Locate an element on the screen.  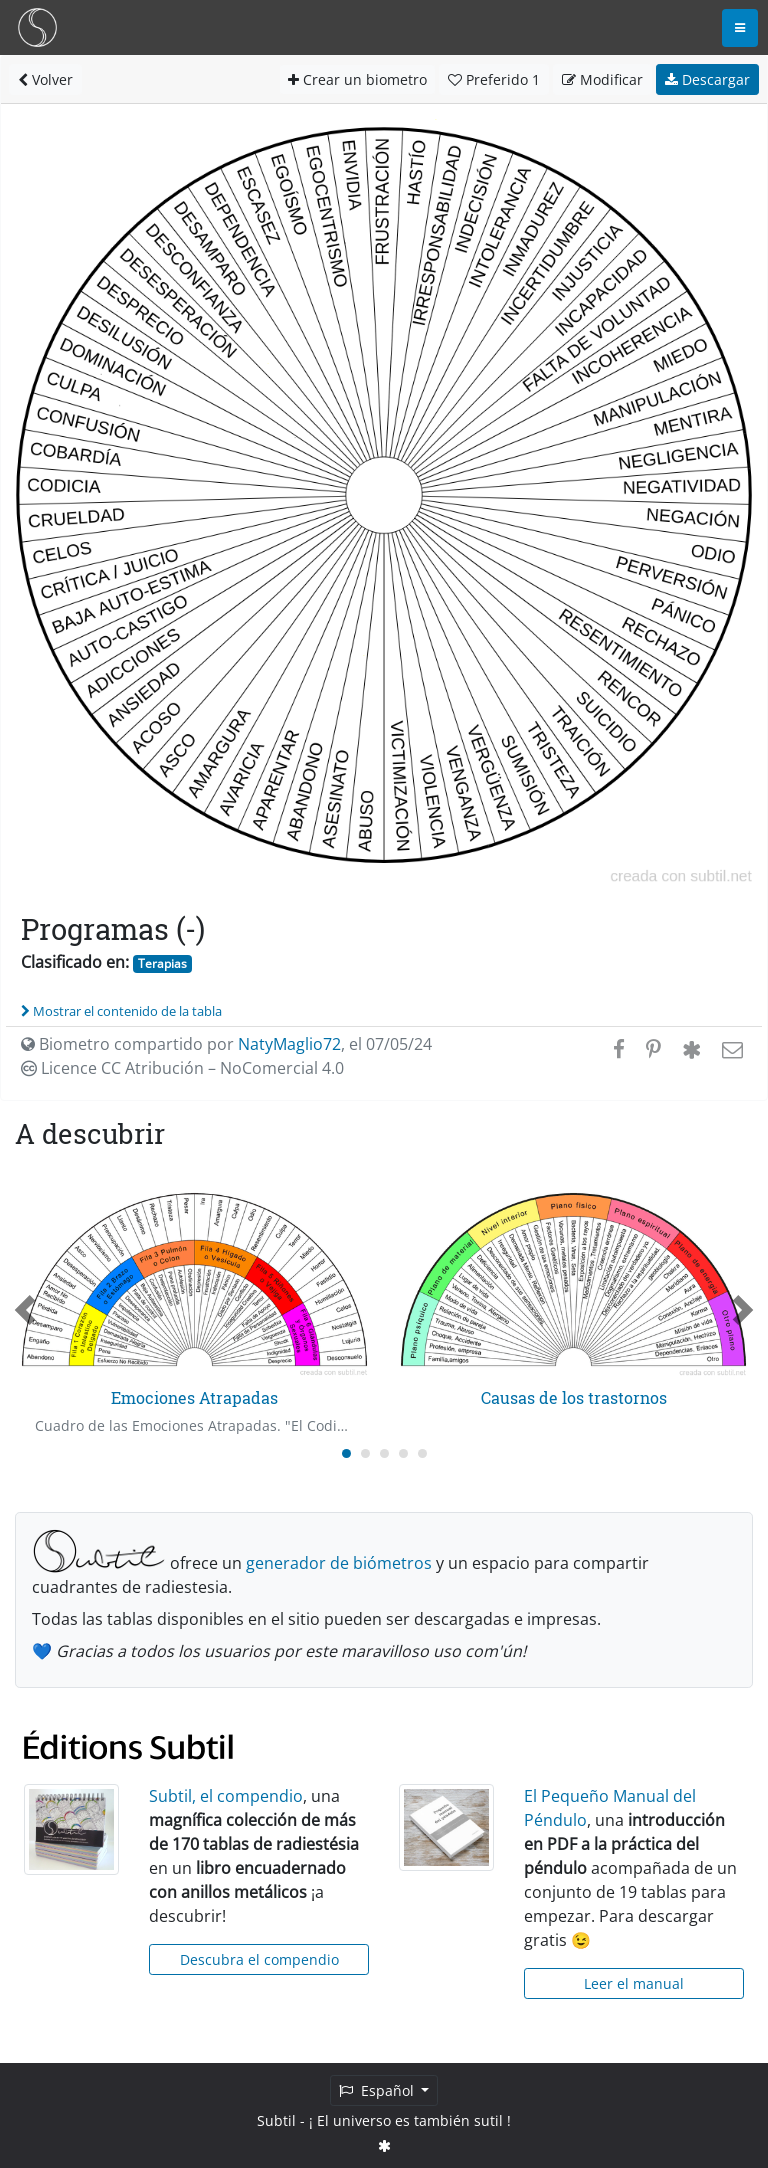
Descubra el compendio [button] is located at coordinates (259, 1959).